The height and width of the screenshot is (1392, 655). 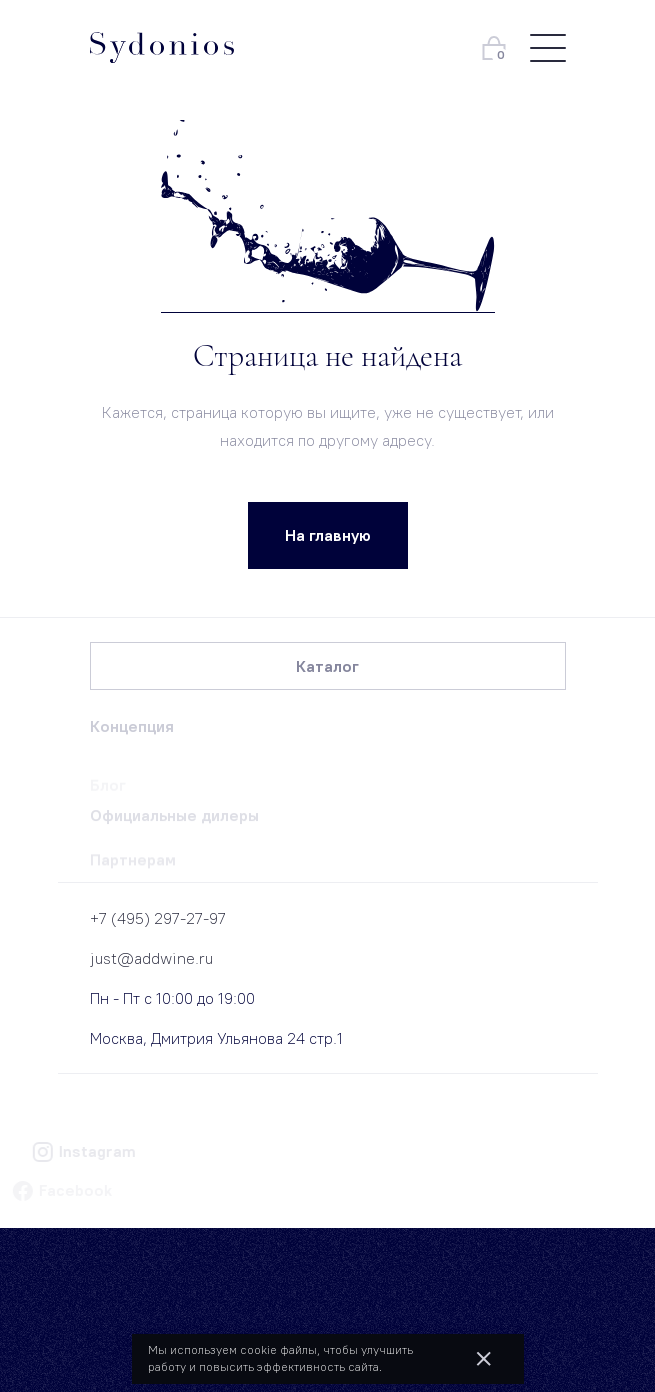 I want to click on Концепция, so click(x=132, y=726).